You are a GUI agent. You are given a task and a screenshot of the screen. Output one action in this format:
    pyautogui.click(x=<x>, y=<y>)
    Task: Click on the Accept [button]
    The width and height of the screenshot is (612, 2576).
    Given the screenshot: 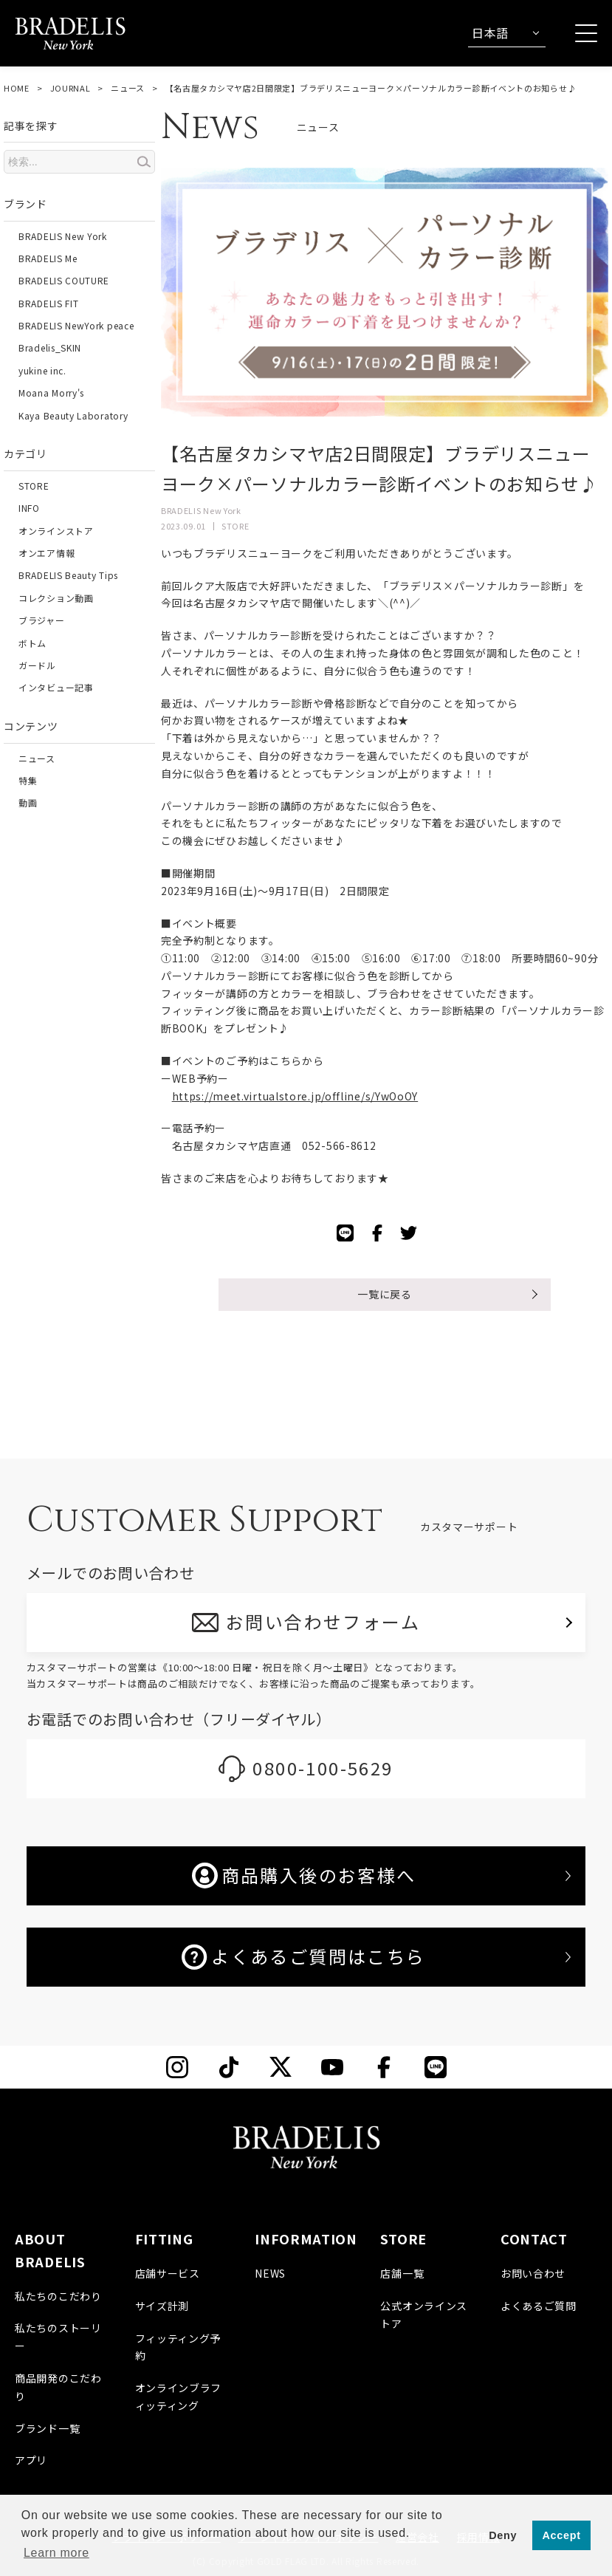 What is the action you would take?
    pyautogui.click(x=562, y=2535)
    